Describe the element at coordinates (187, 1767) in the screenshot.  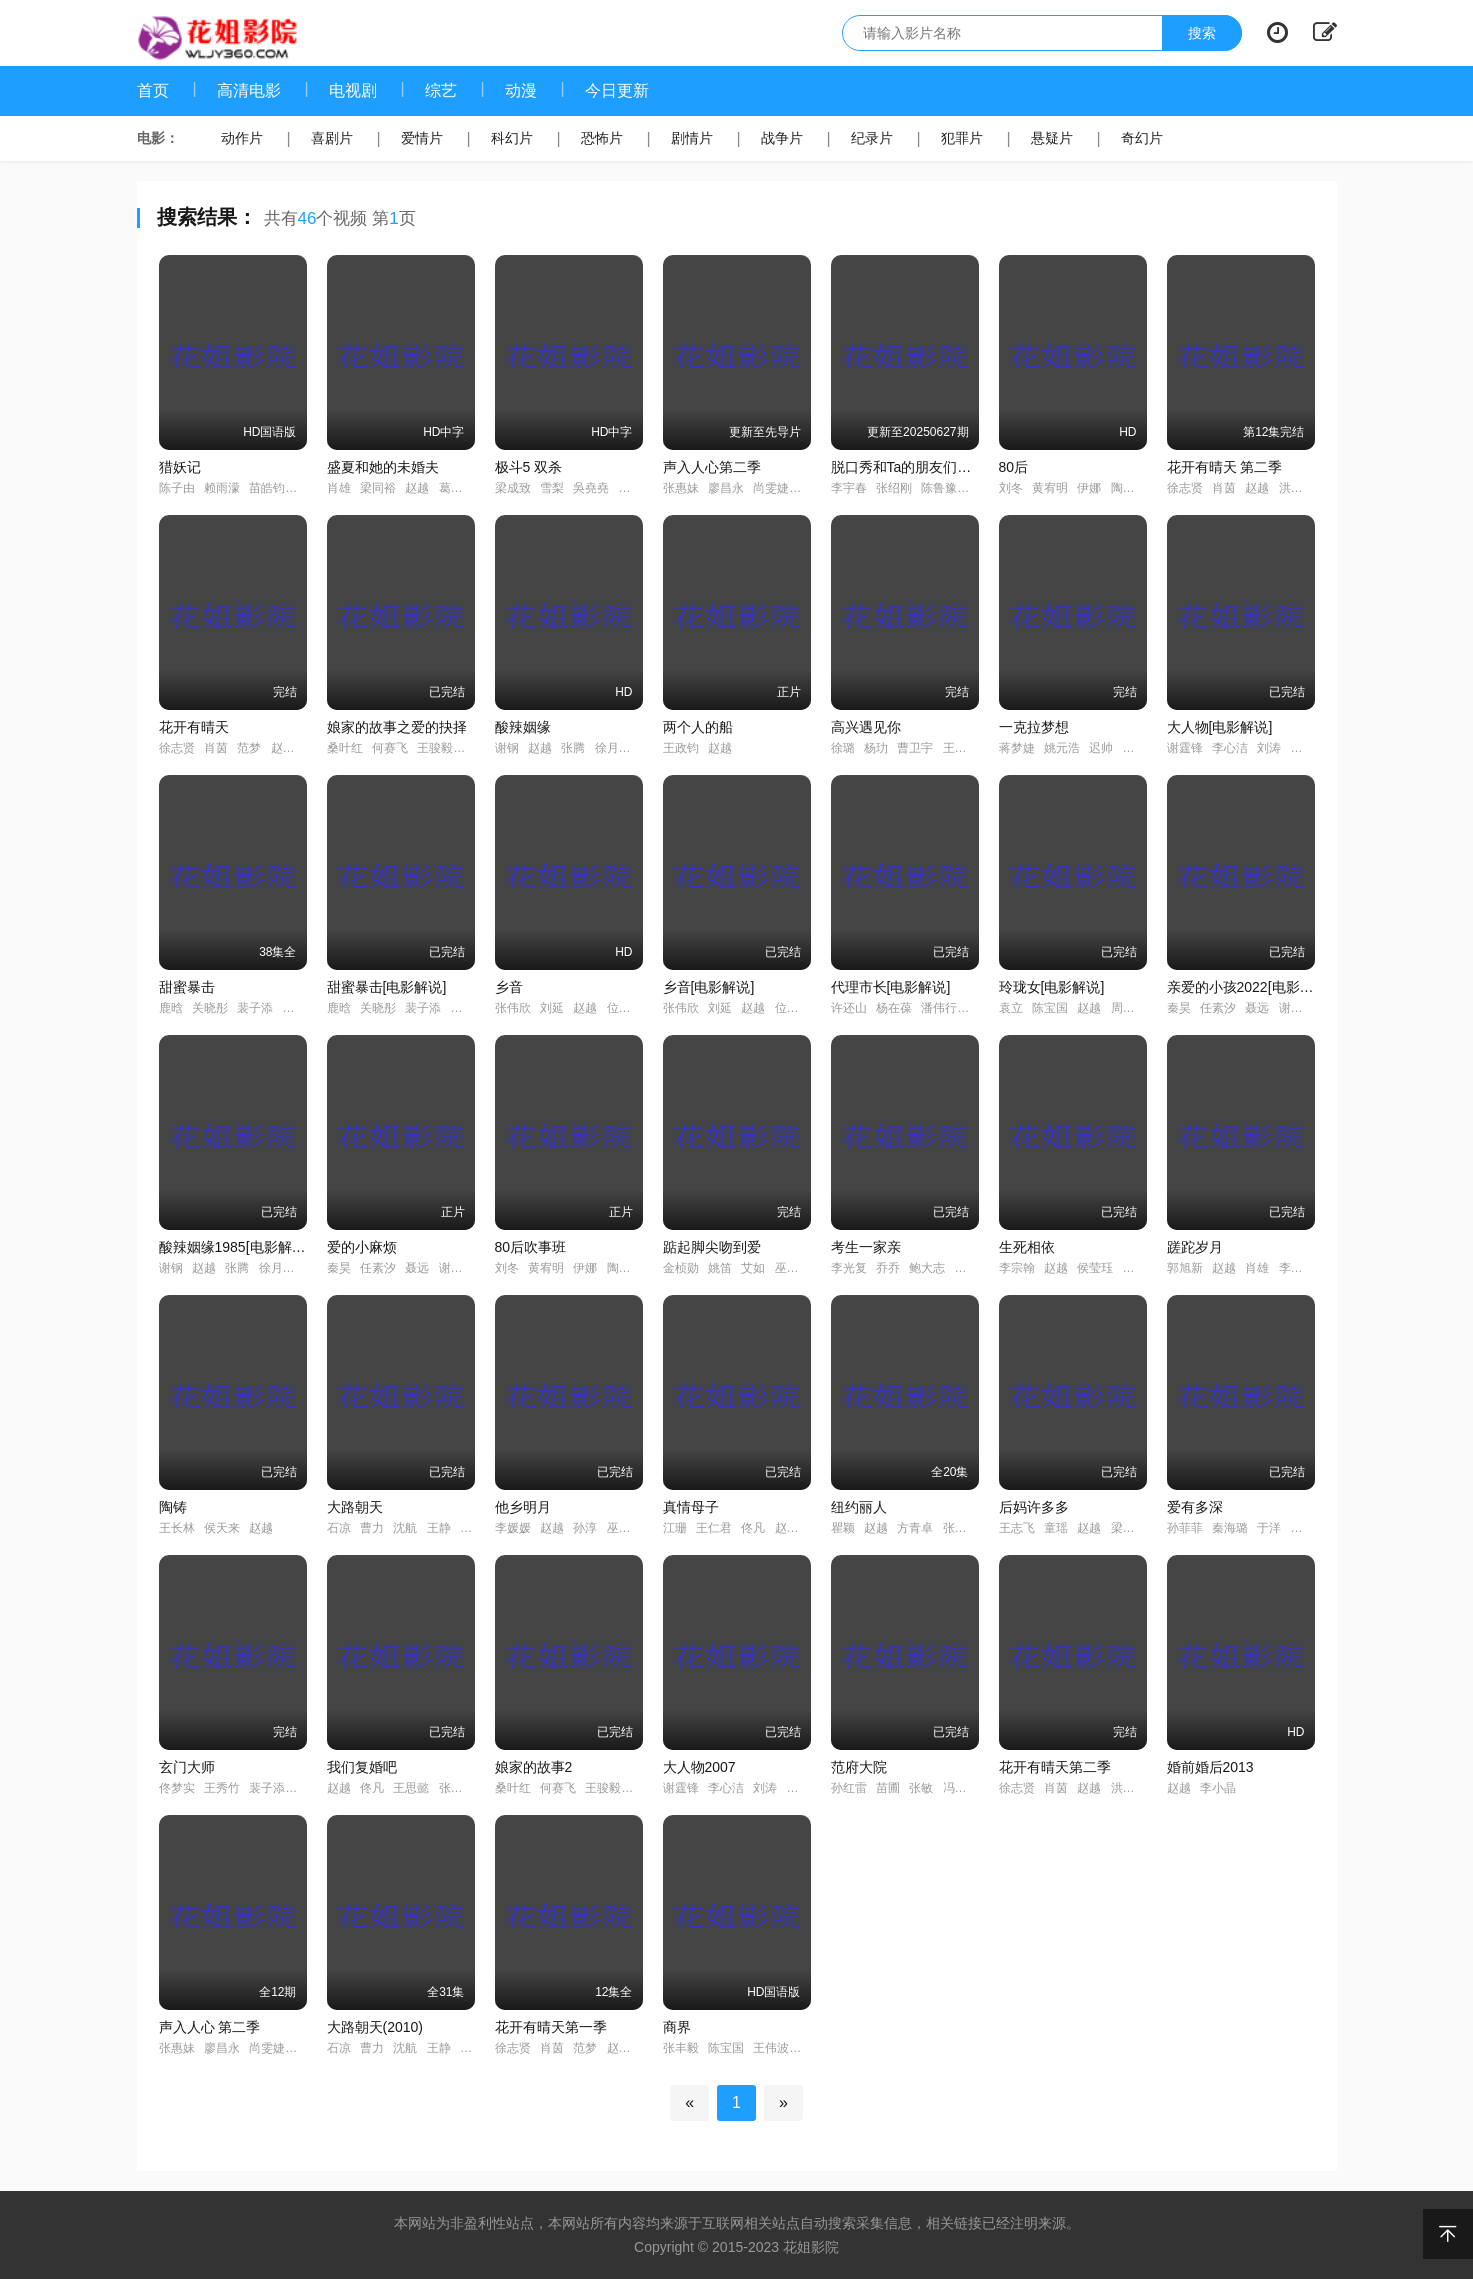
I see `玄门大师` at that location.